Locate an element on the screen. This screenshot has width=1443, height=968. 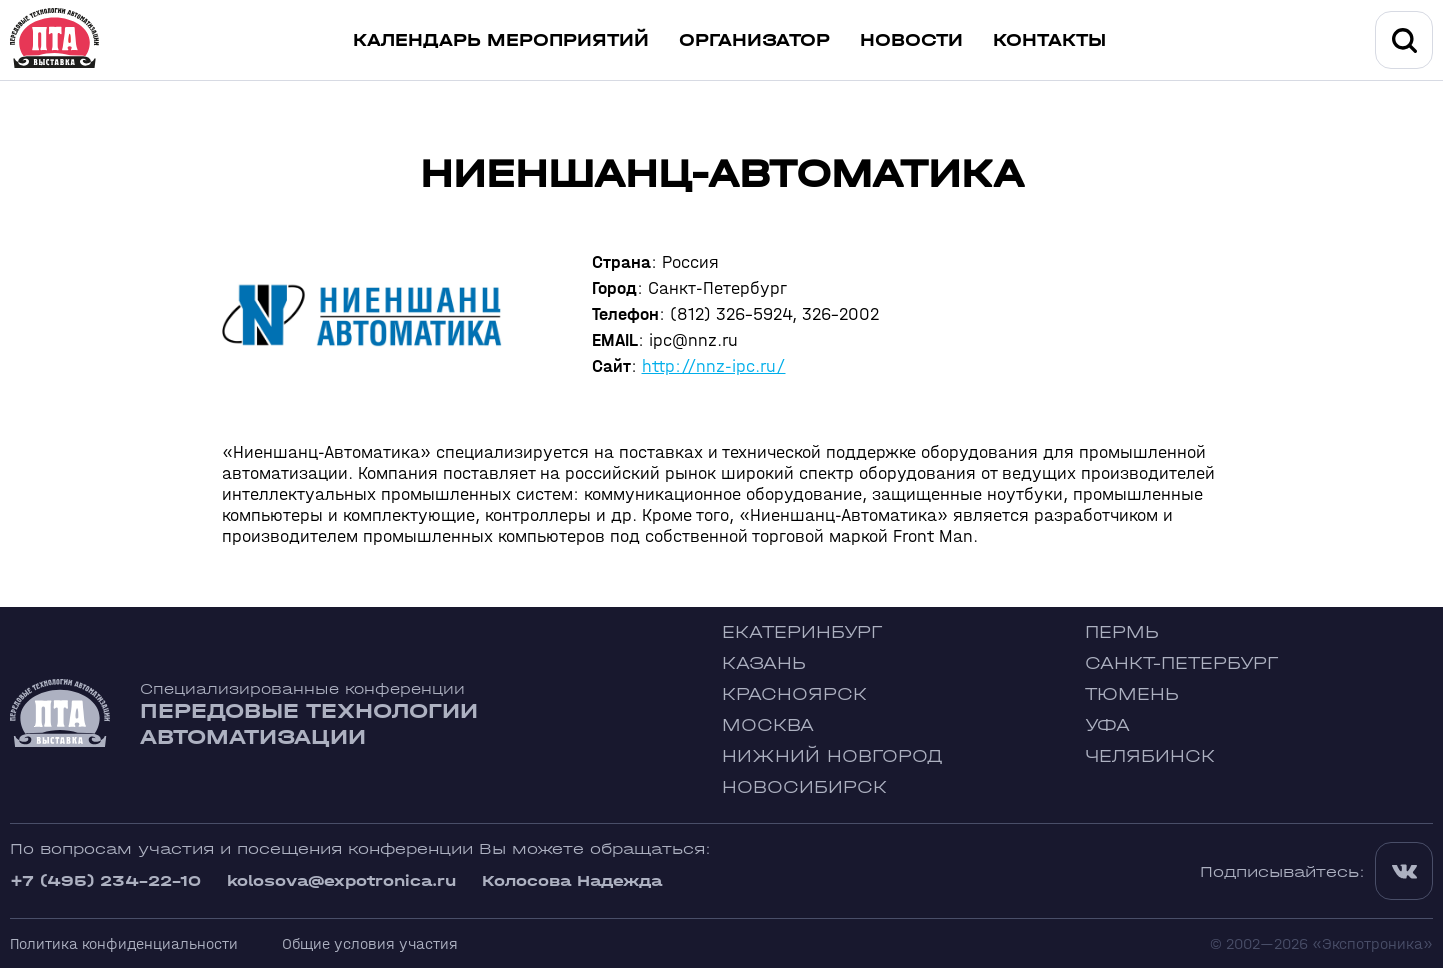
kolosova@expotronica.ru is located at coordinates (341, 880).